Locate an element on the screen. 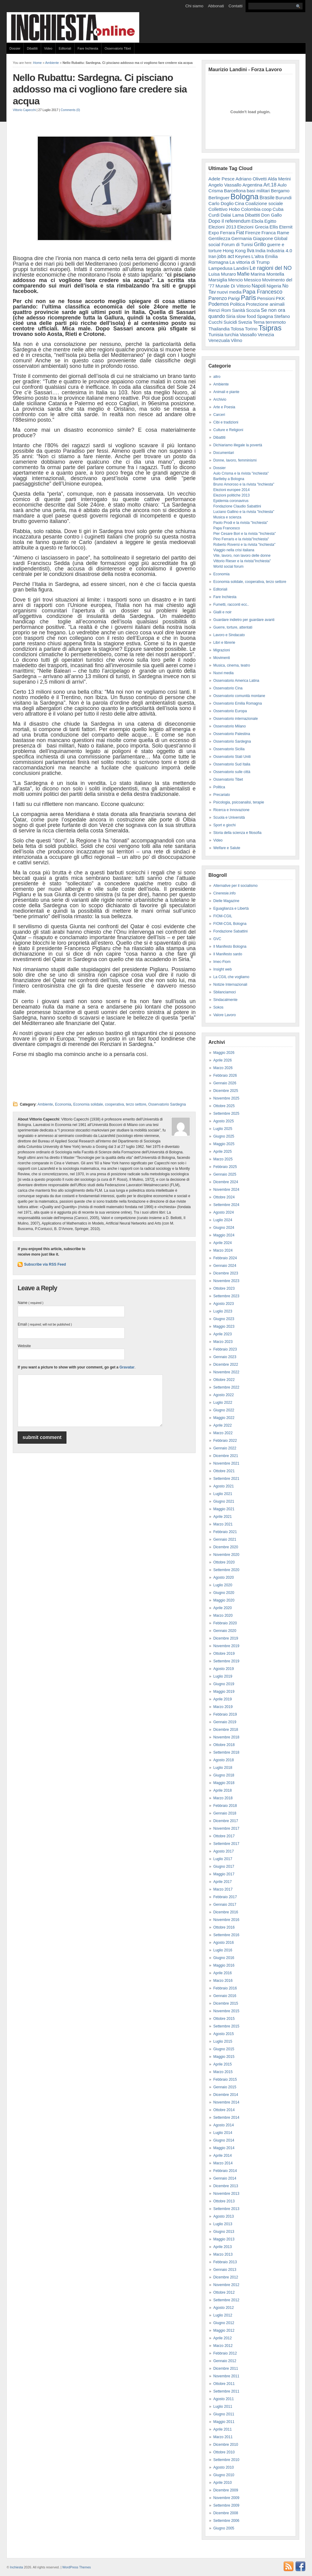  Vittorio Rieser e la rivista"Inchiesta" is located at coordinates (242, 561).